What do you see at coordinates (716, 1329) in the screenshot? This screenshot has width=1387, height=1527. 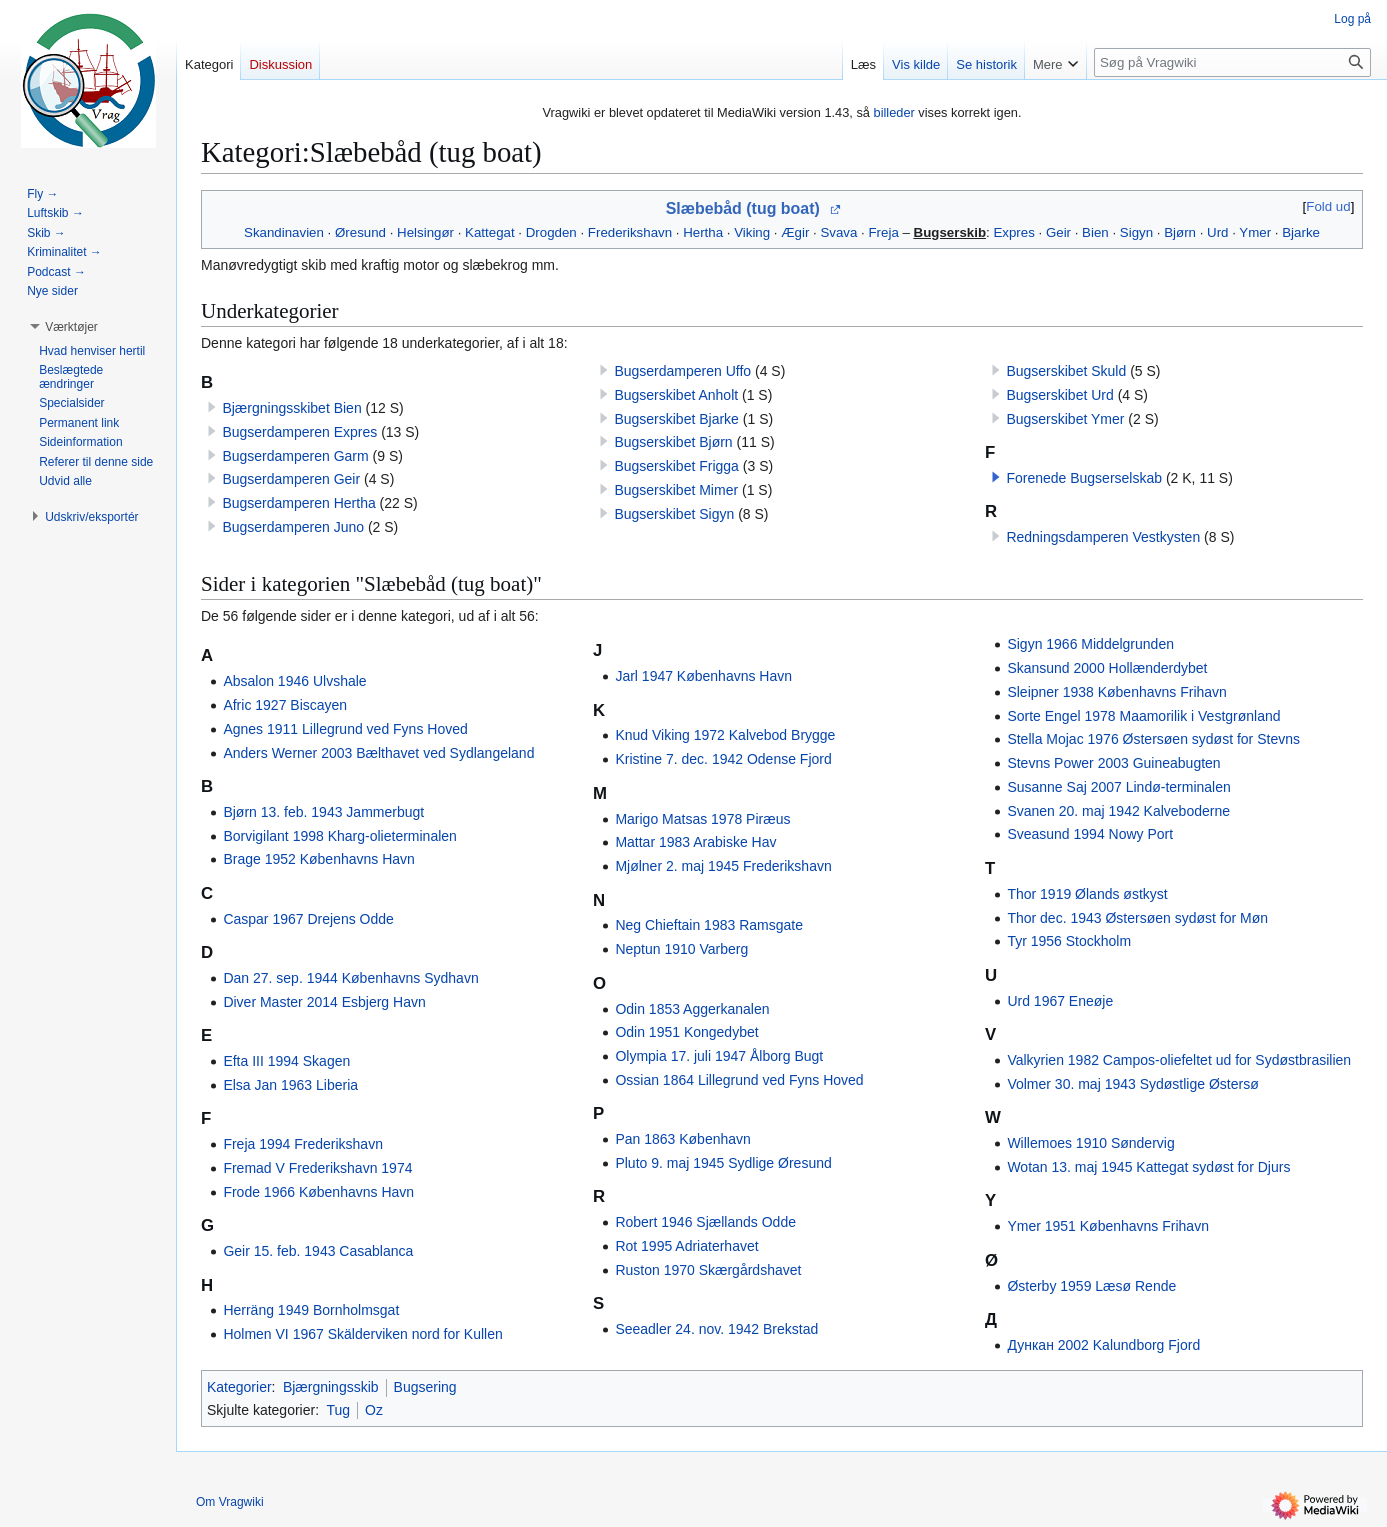 I see `Seeadler 24. nov. 1942 Brekstad` at bounding box center [716, 1329].